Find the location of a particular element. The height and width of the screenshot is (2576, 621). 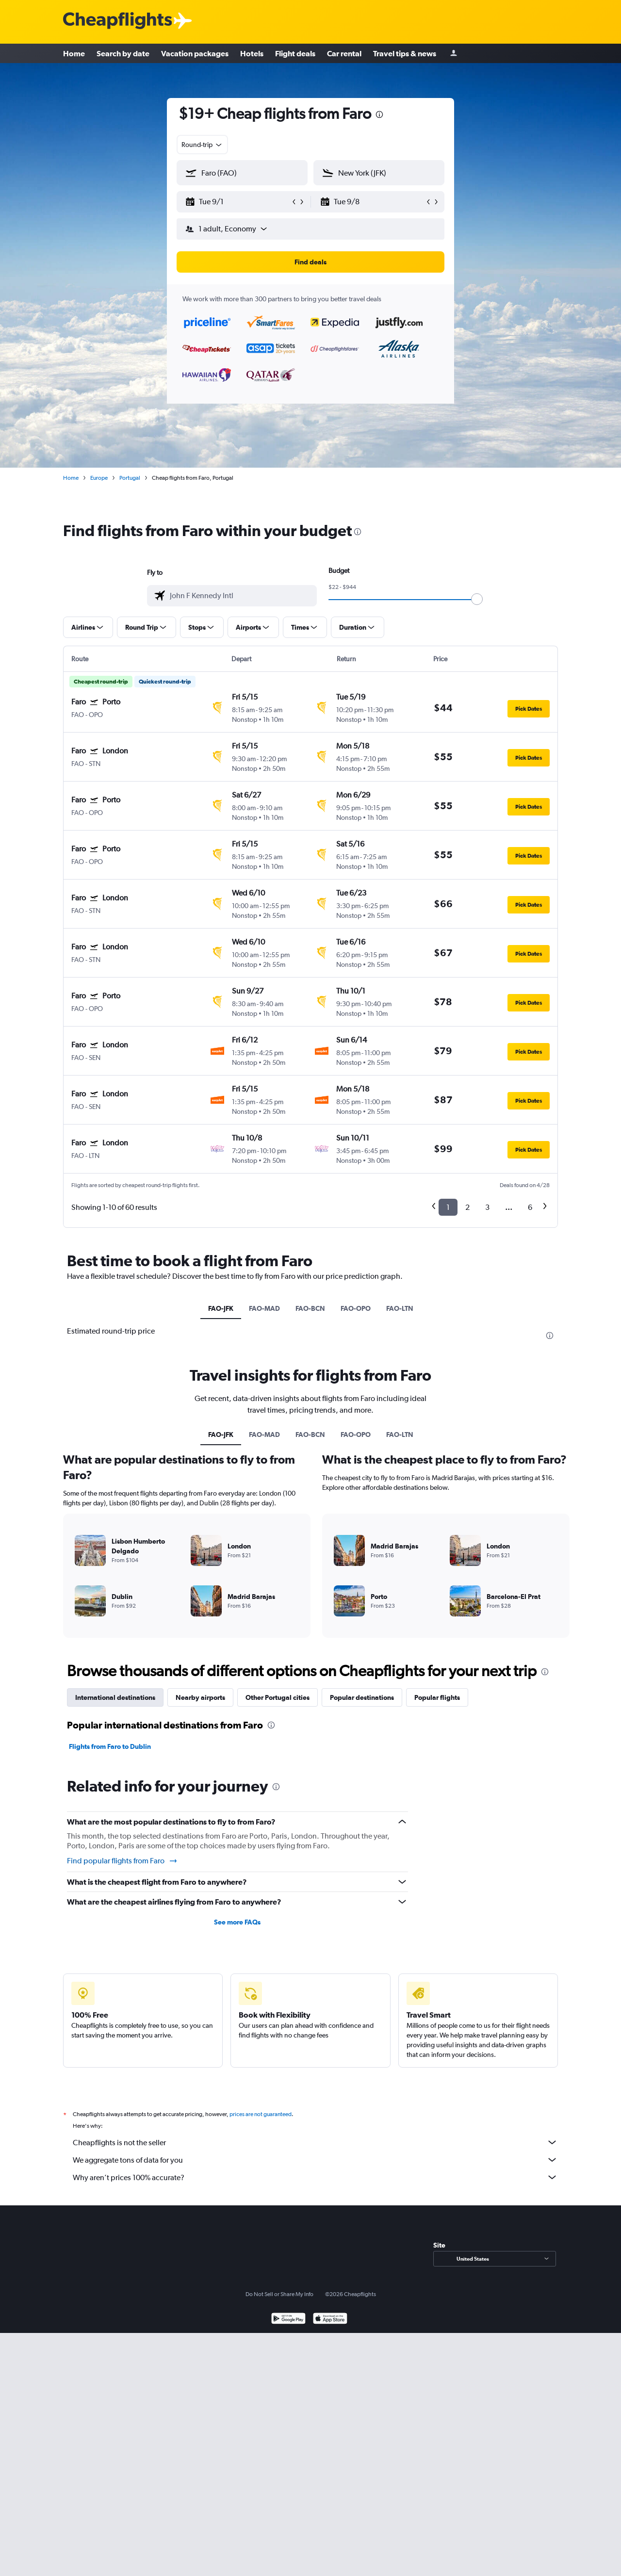

International destinations [tab] is located at coordinates (115, 1697).